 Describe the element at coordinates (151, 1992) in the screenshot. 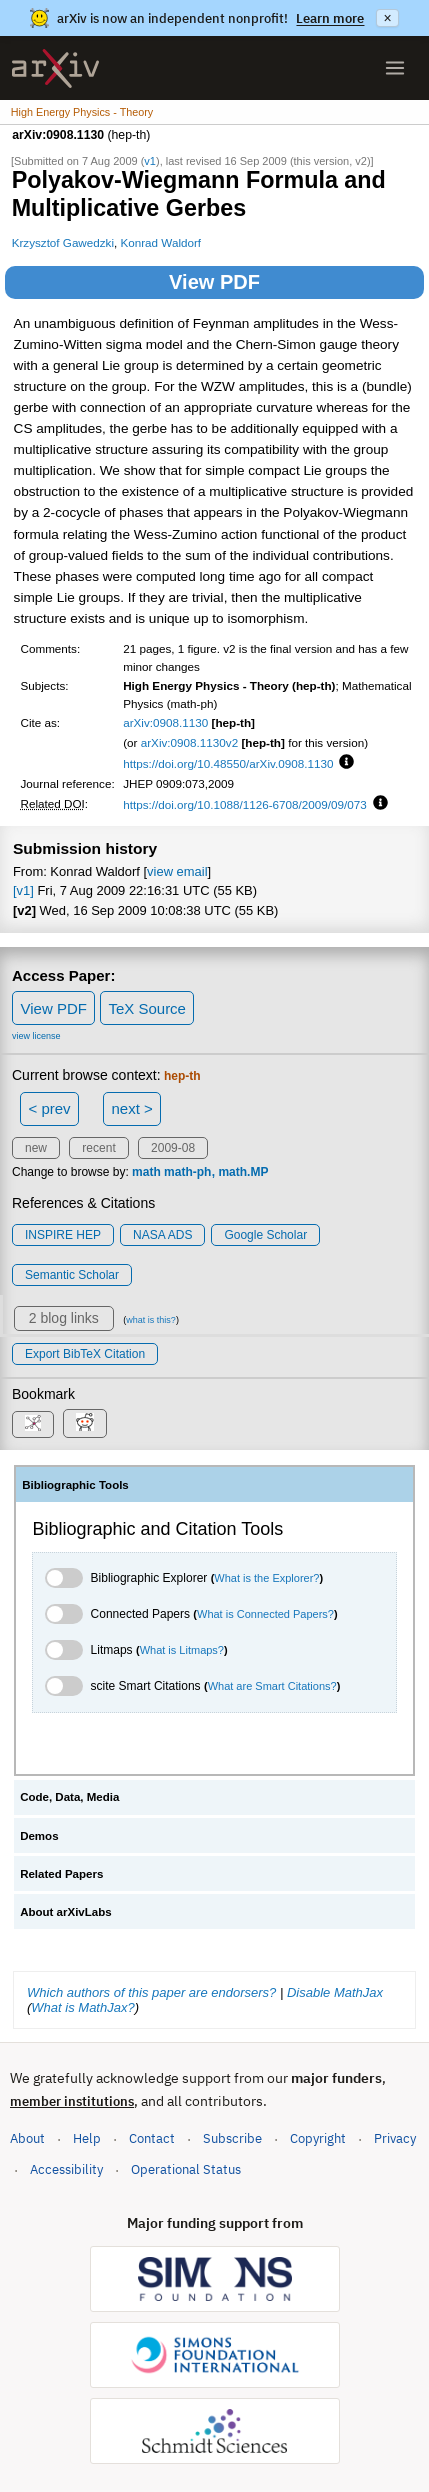

I see `Which authors of this paper are endorsers?` at that location.